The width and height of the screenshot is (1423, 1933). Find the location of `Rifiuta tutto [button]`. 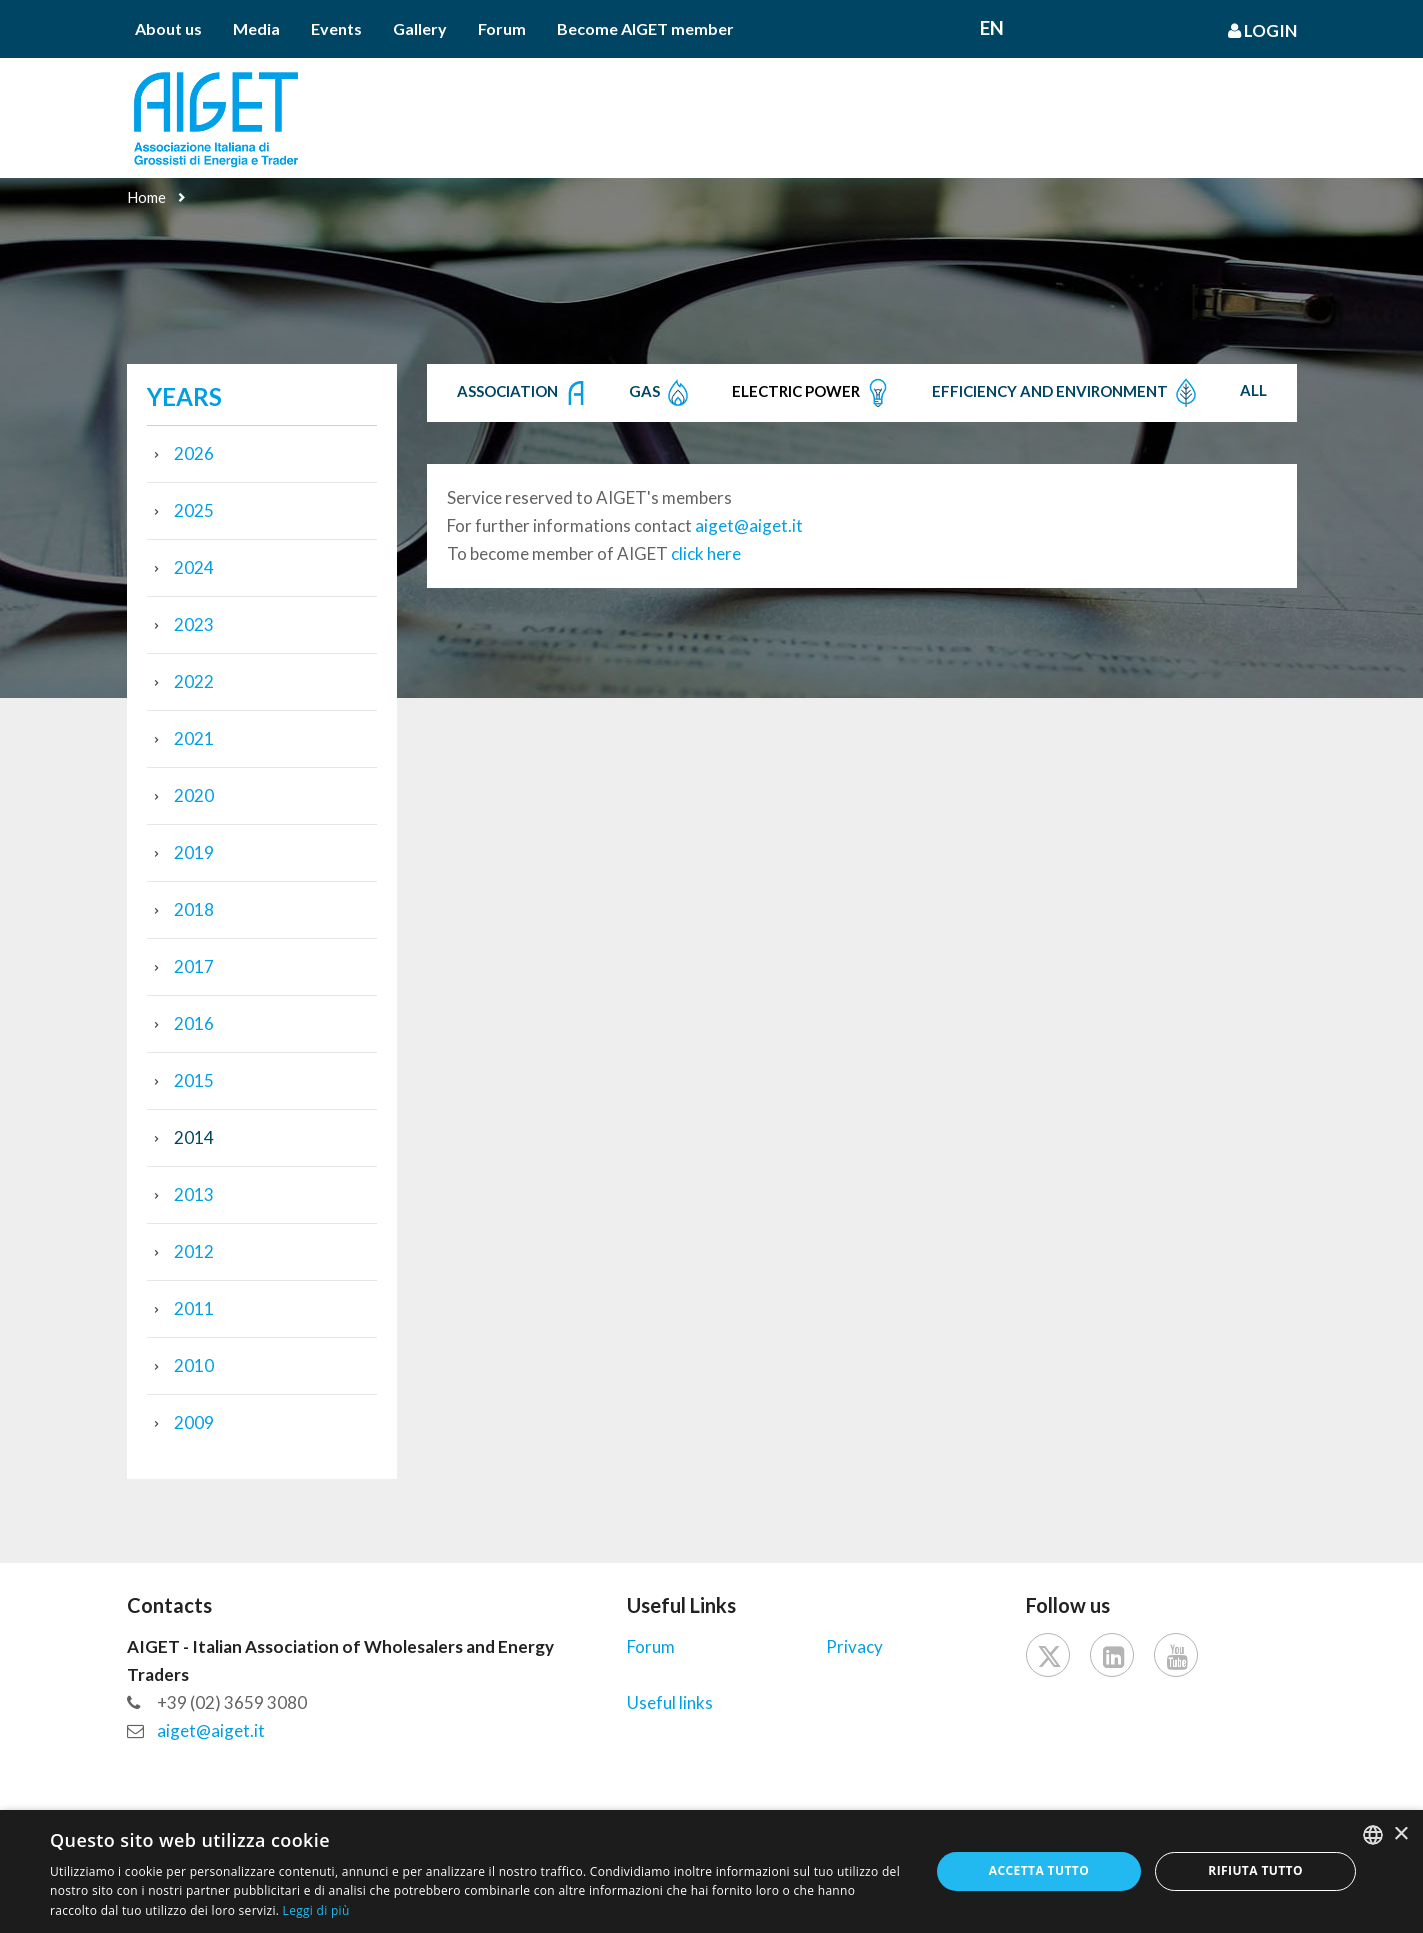

Rifiuta tutto [button] is located at coordinates (1255, 1870).